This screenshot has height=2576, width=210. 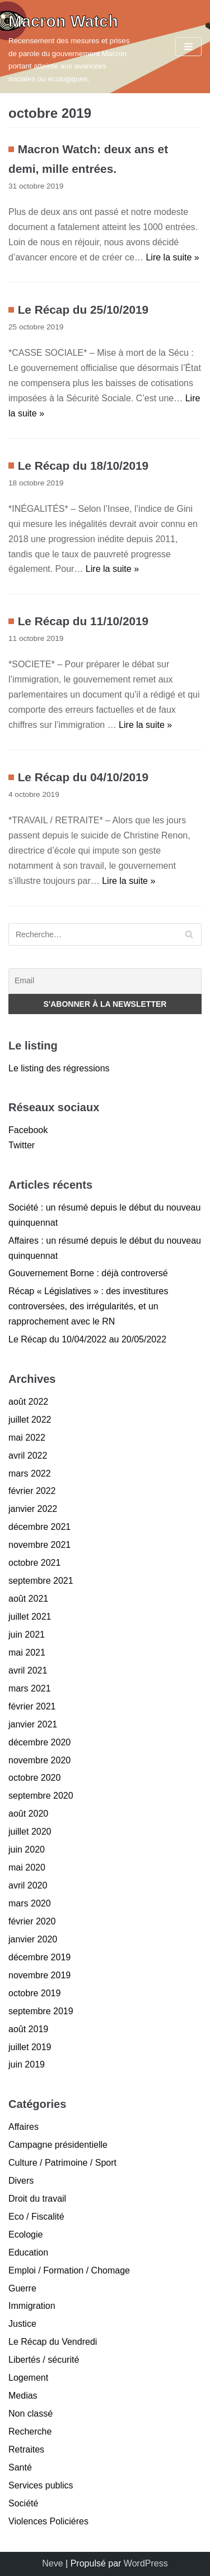 I want to click on mars 2022, so click(x=29, y=1473).